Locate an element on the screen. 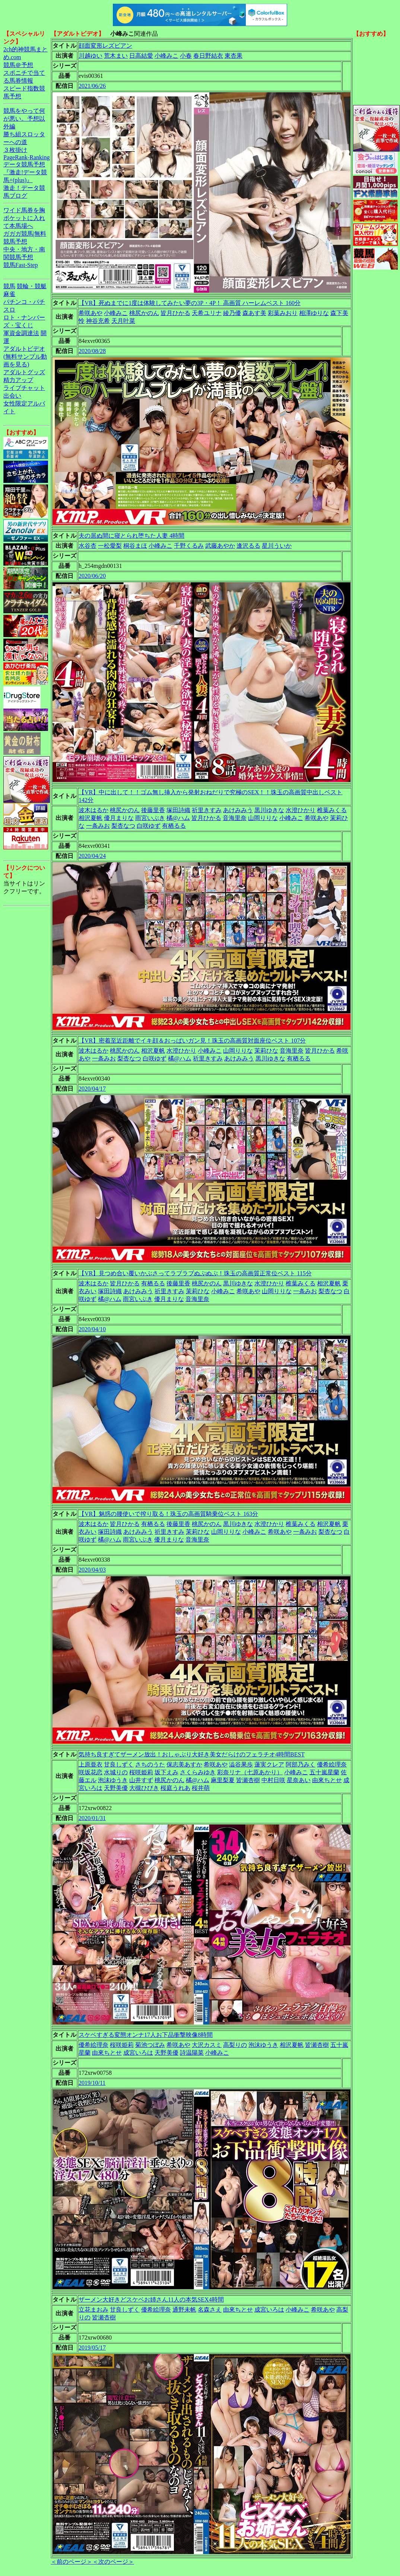 Image resolution: width=400 pixels, height=2576 pixels. 競馬＠予想 is located at coordinates (18, 65).